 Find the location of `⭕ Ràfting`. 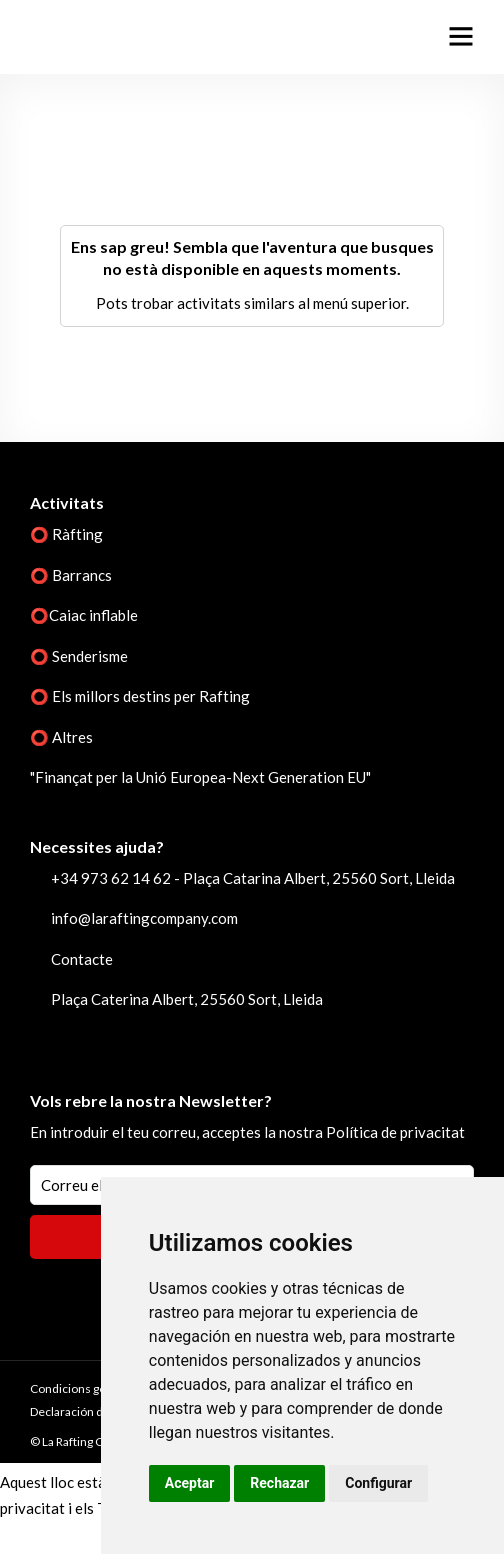

⭕ Ràfting is located at coordinates (66, 534).